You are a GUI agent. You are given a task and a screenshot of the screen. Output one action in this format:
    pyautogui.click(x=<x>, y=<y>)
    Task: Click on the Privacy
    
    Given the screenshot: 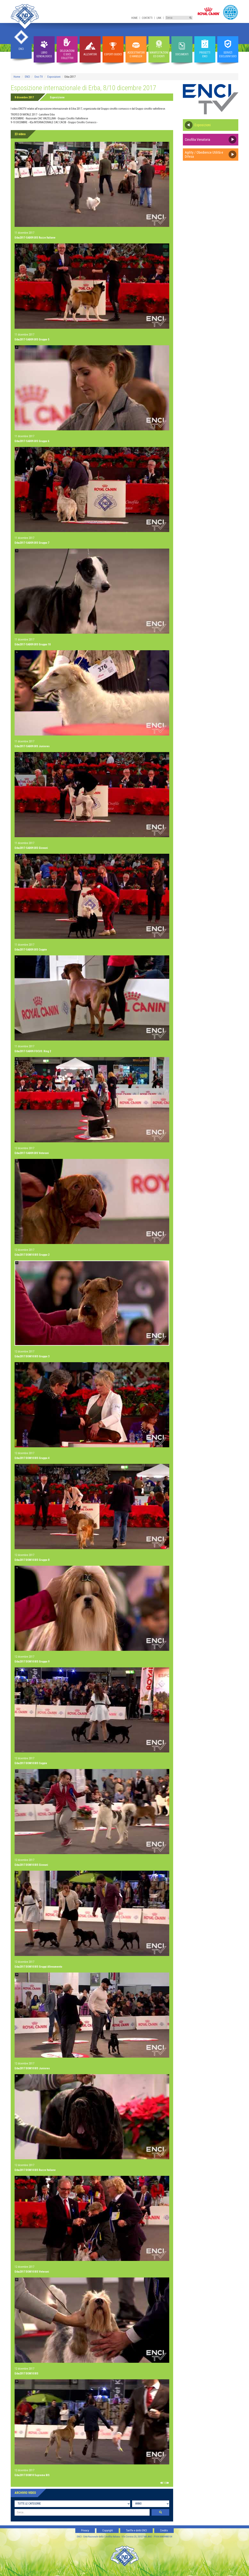 What is the action you would take?
    pyautogui.click(x=85, y=2530)
    